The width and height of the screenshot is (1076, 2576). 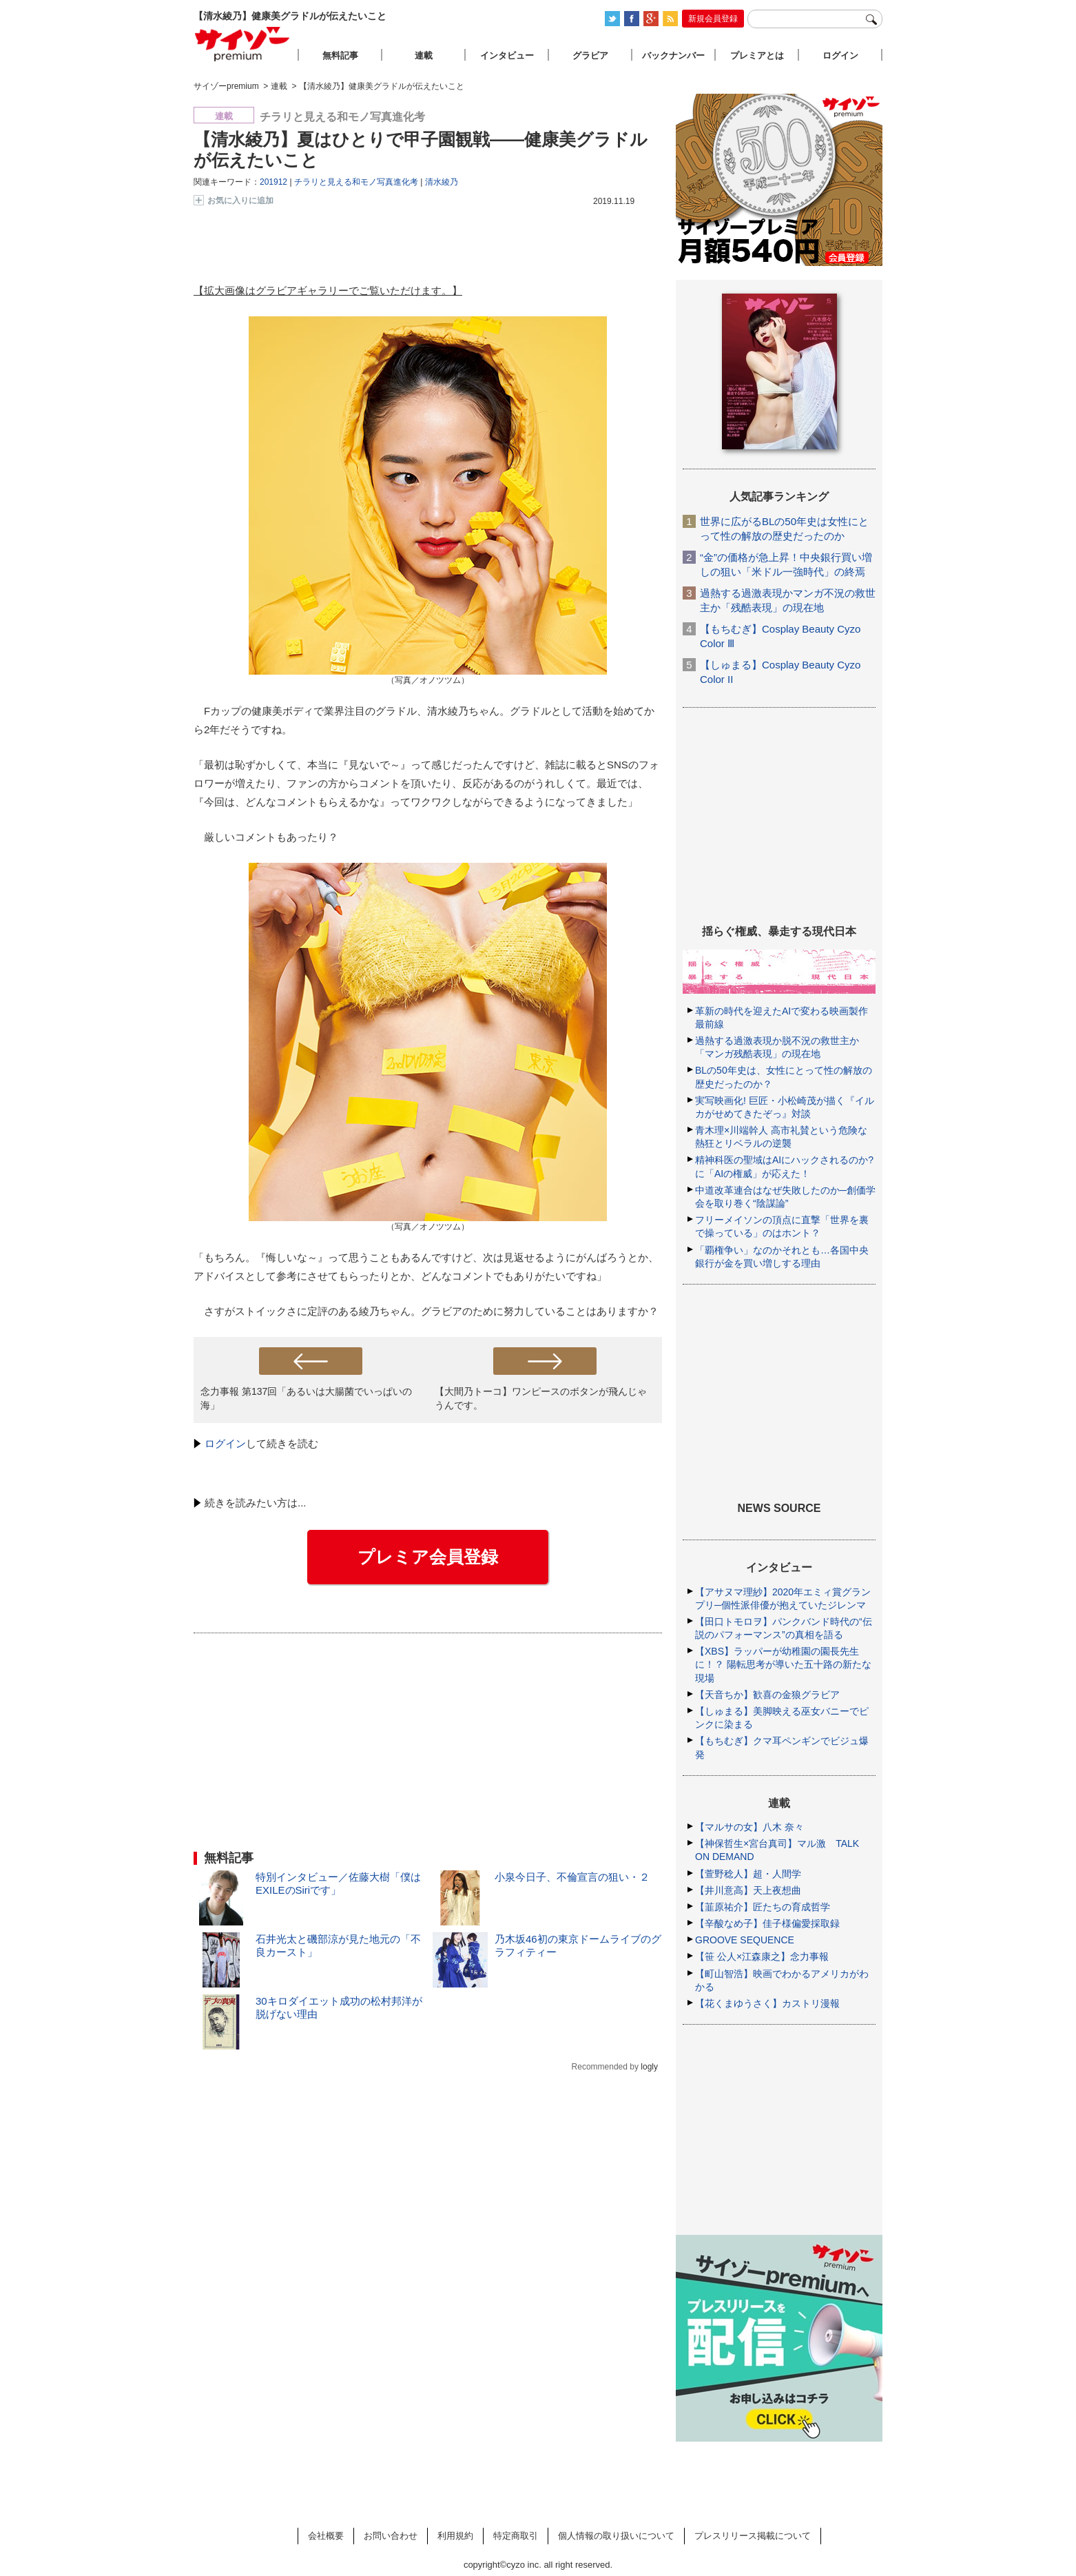 What do you see at coordinates (762, 1906) in the screenshot?
I see `【韮原祐介】匠たちの育成哲学` at bounding box center [762, 1906].